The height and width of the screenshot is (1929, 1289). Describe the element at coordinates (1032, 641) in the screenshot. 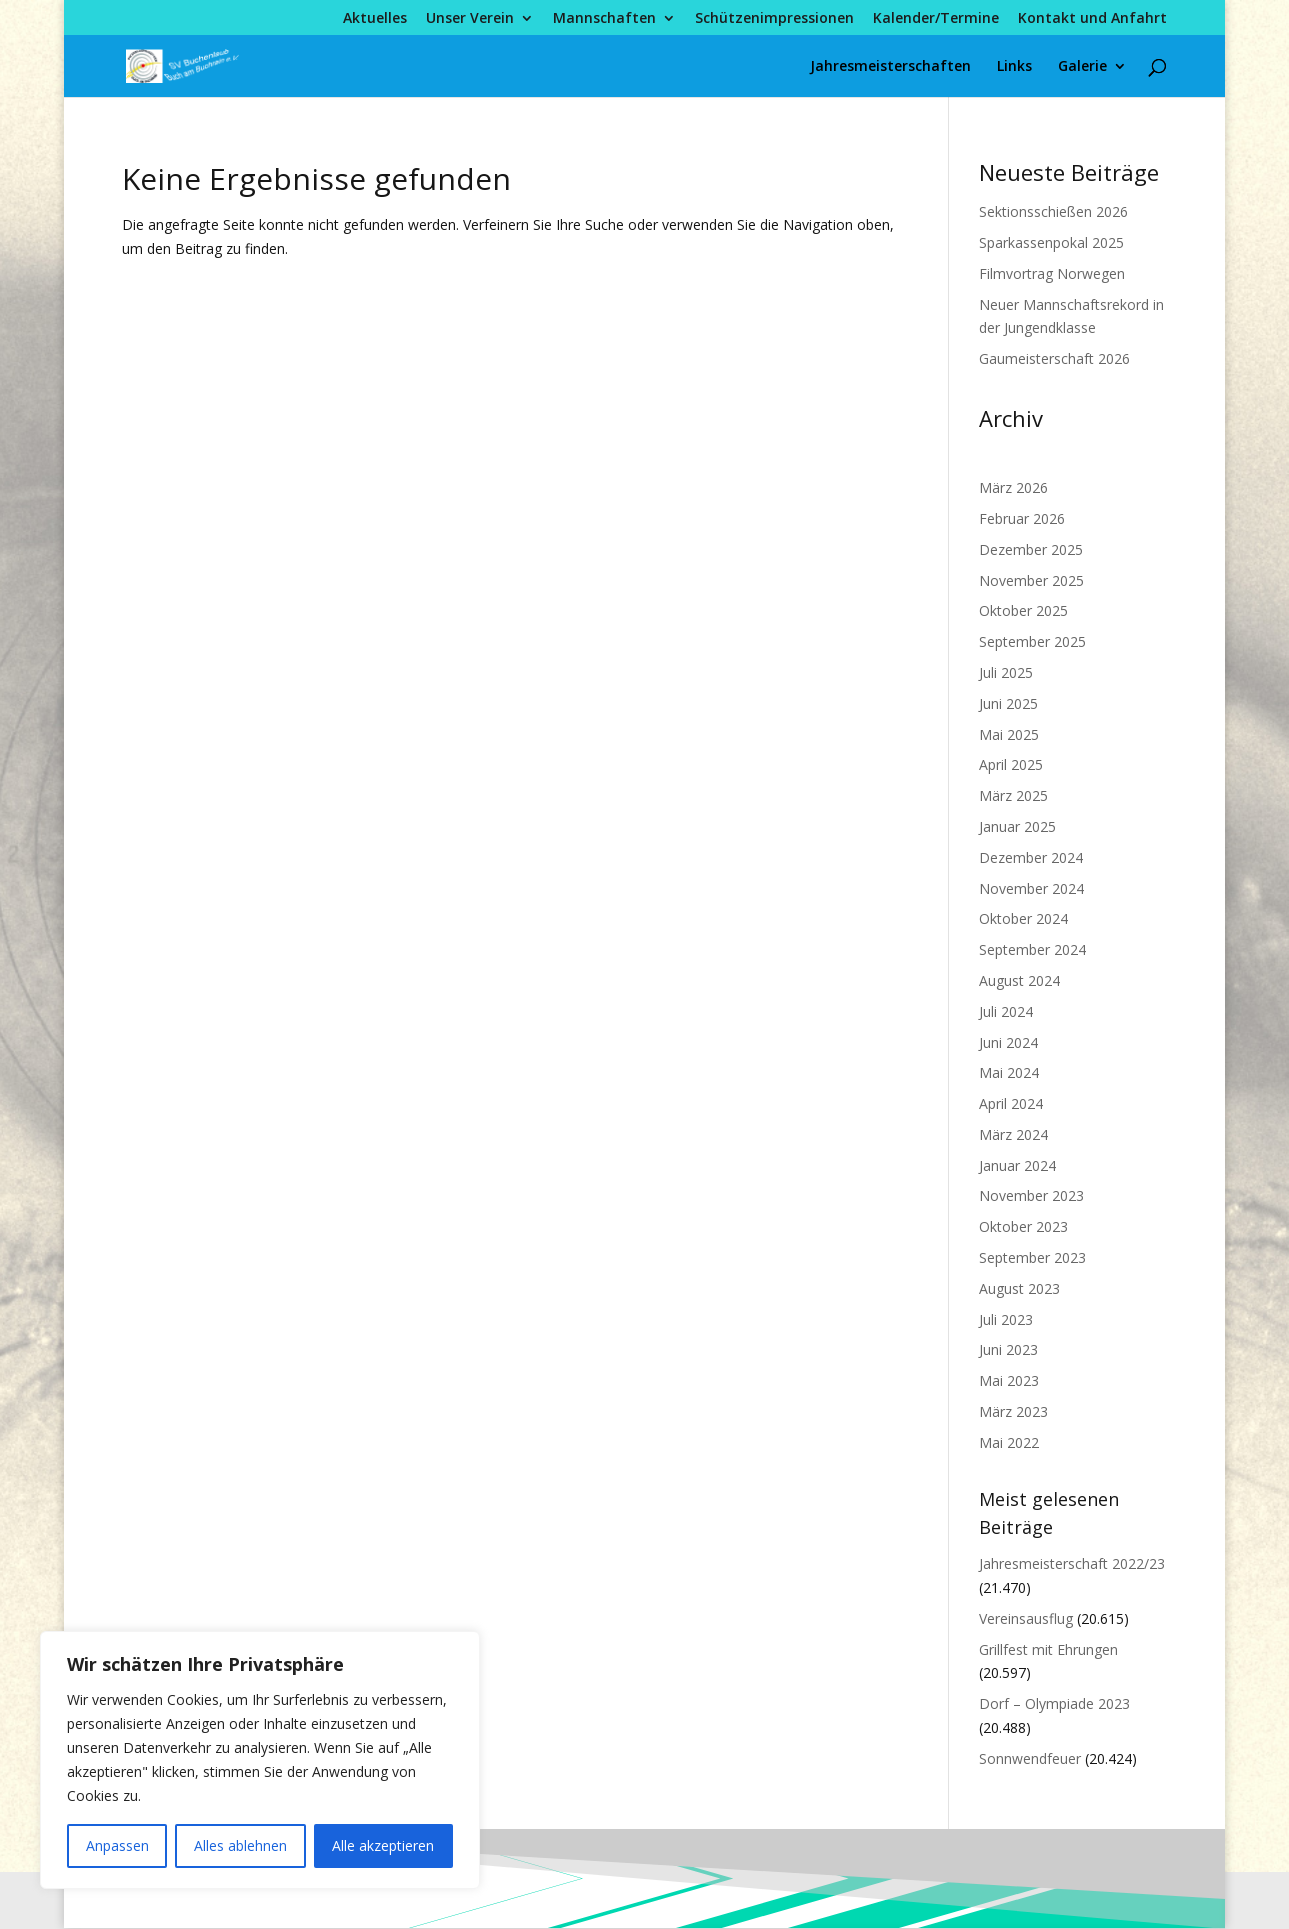

I see `September 2025` at that location.